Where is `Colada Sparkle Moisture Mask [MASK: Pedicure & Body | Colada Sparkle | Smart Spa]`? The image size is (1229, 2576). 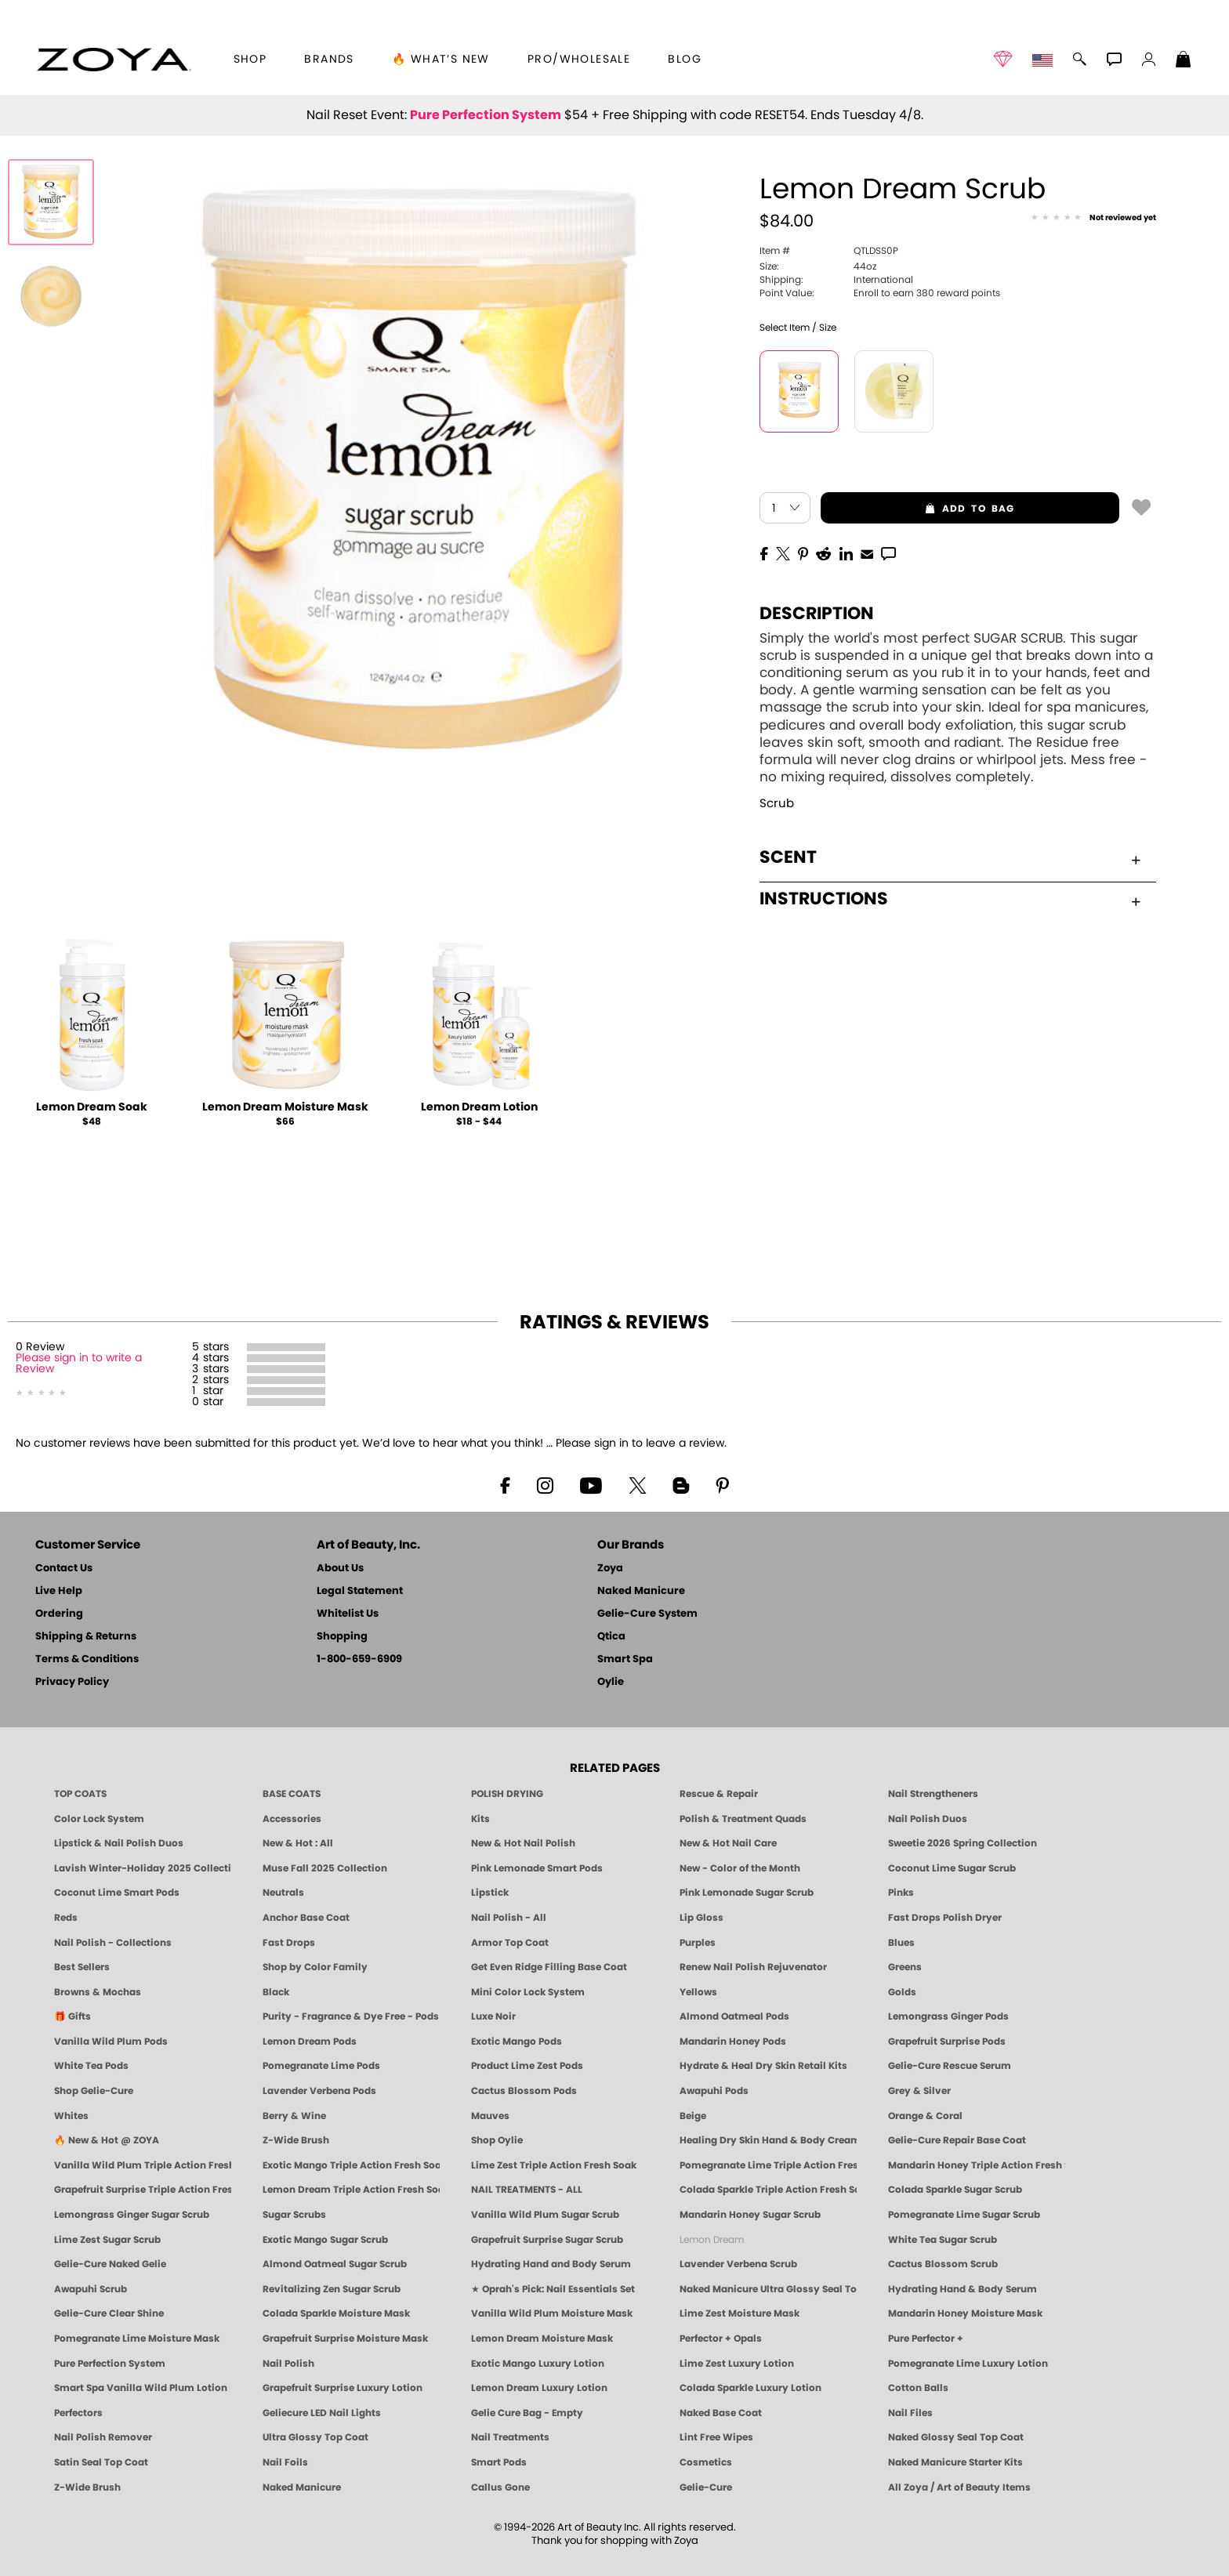 Colada Sparkle Moisture Mask [MASK: Pedicure & Body | Colada Sparkle | Smart Spa] is located at coordinates (336, 2313).